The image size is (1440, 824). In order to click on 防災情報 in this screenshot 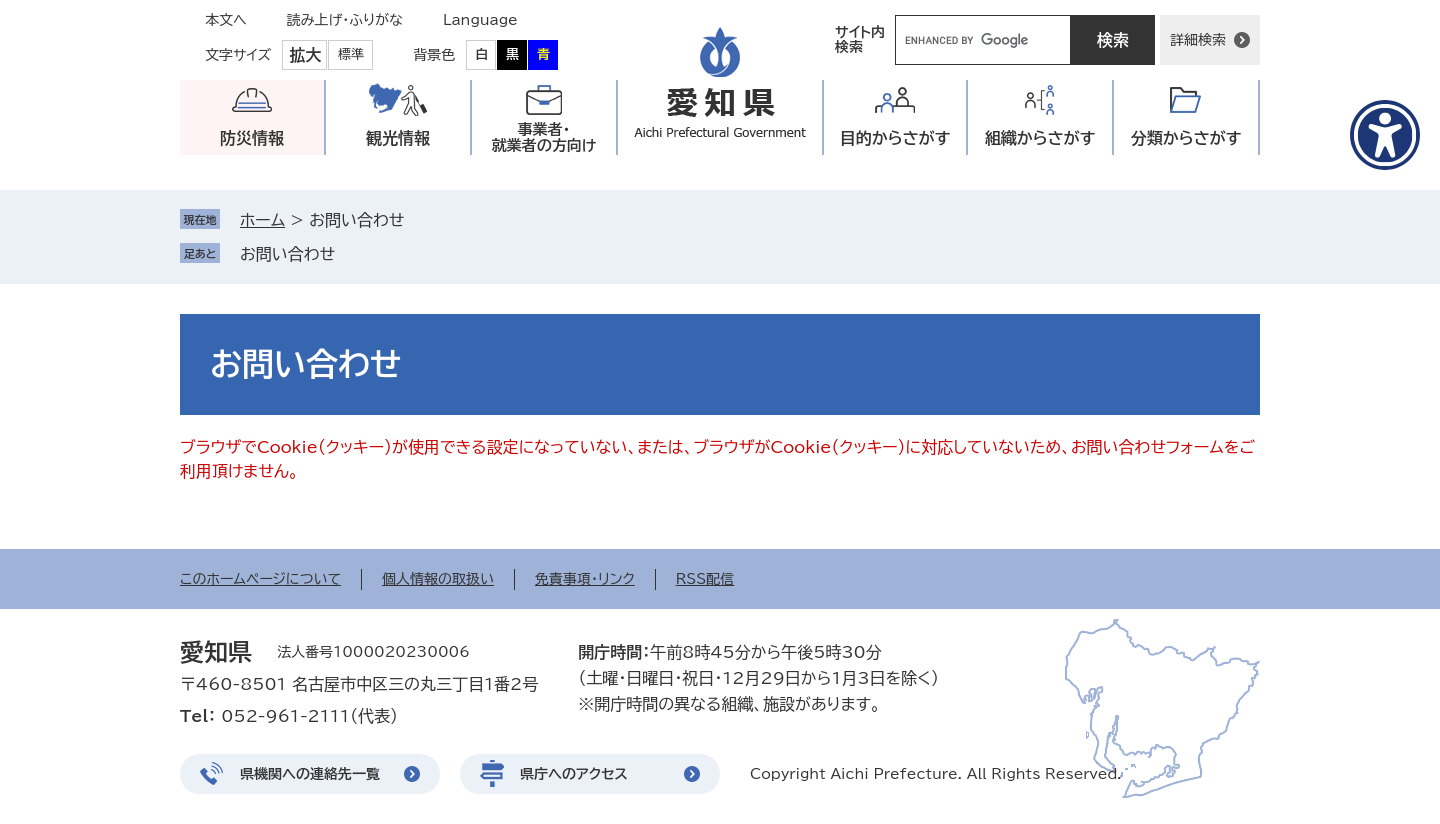, I will do `click(252, 138)`.